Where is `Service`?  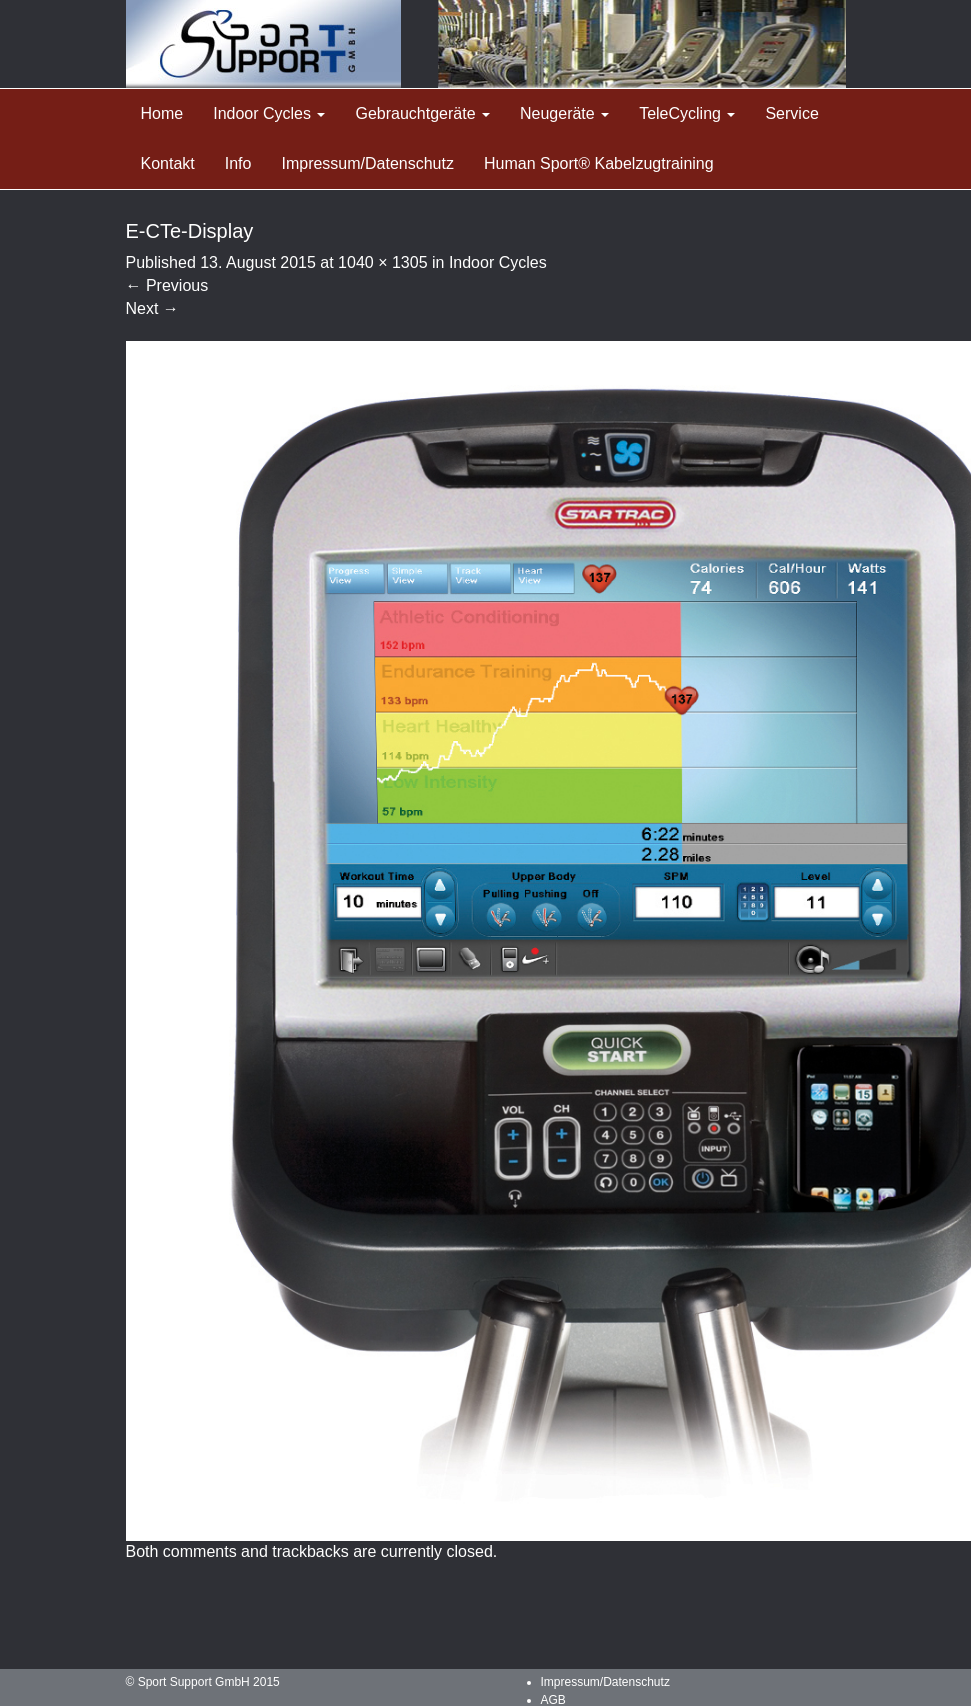
Service is located at coordinates (791, 113).